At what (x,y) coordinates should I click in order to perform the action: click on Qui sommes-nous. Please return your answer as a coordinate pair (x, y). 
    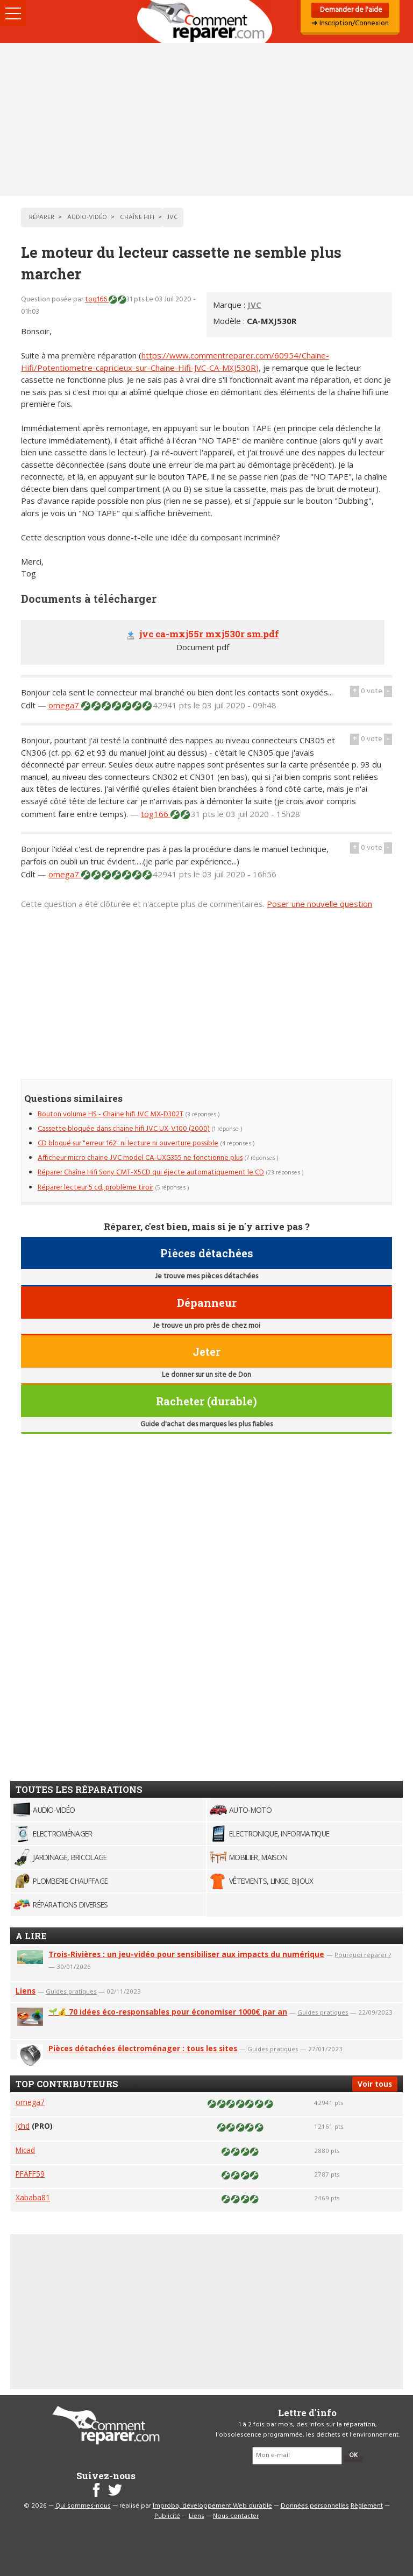
    Looking at the image, I should click on (83, 2506).